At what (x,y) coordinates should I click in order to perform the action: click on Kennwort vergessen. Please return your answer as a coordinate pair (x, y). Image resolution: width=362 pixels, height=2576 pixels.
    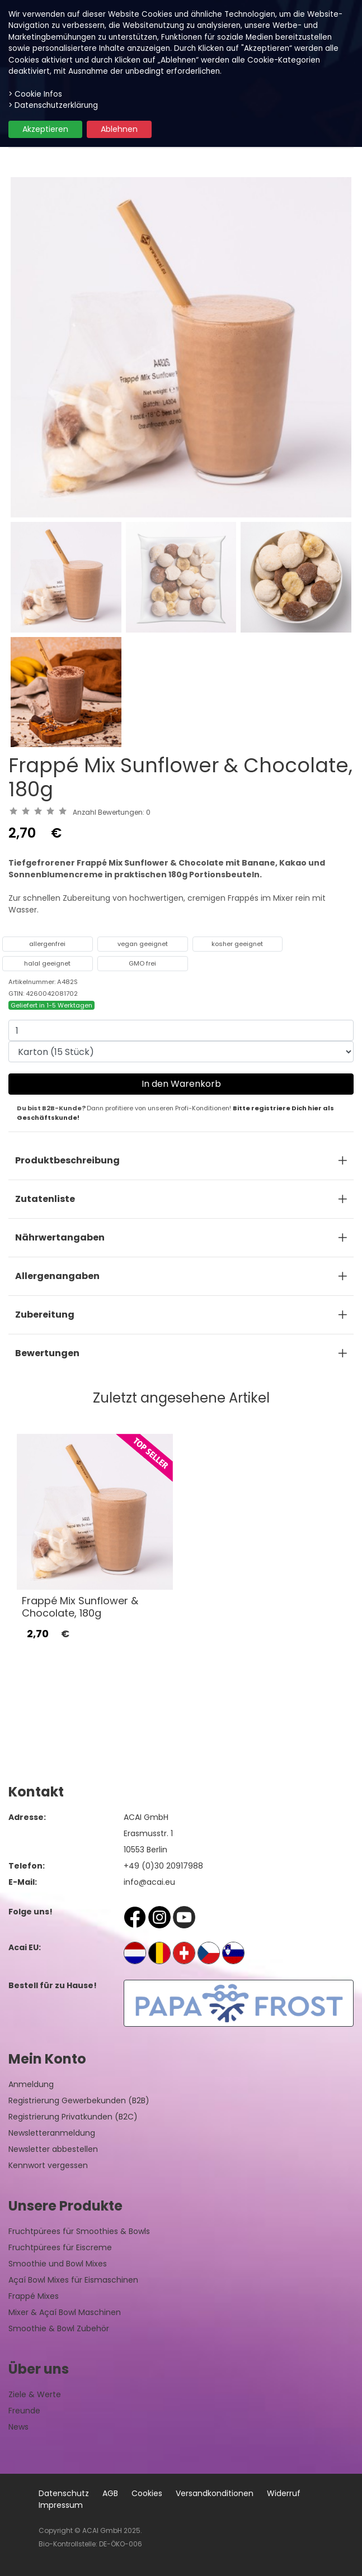
    Looking at the image, I should click on (48, 2165).